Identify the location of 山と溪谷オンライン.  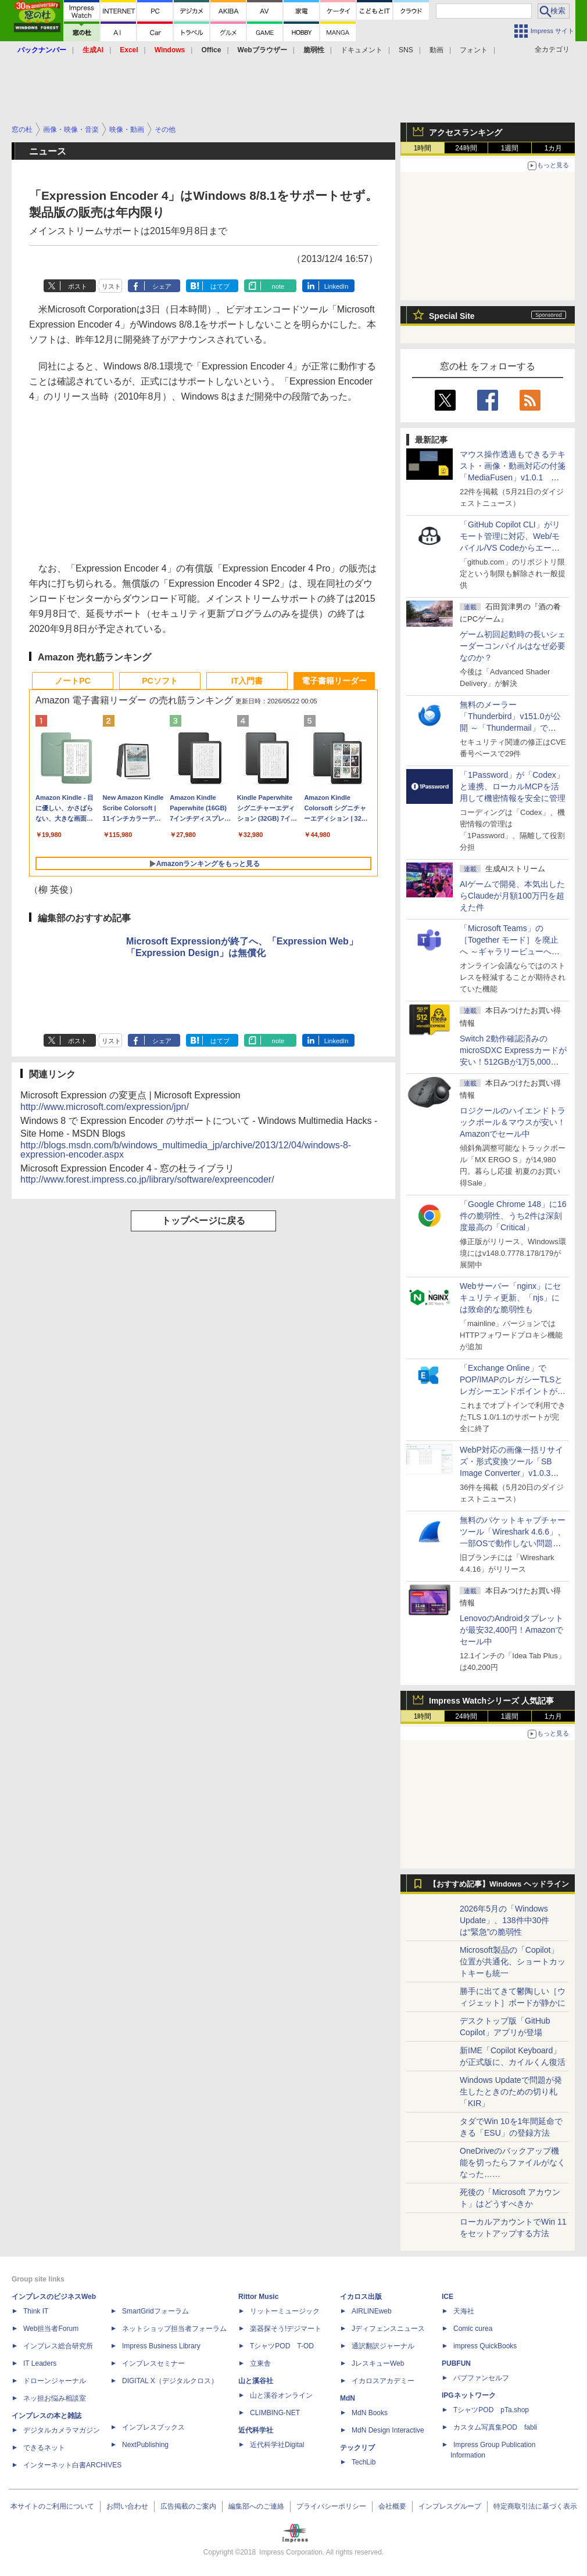
(281, 2395).